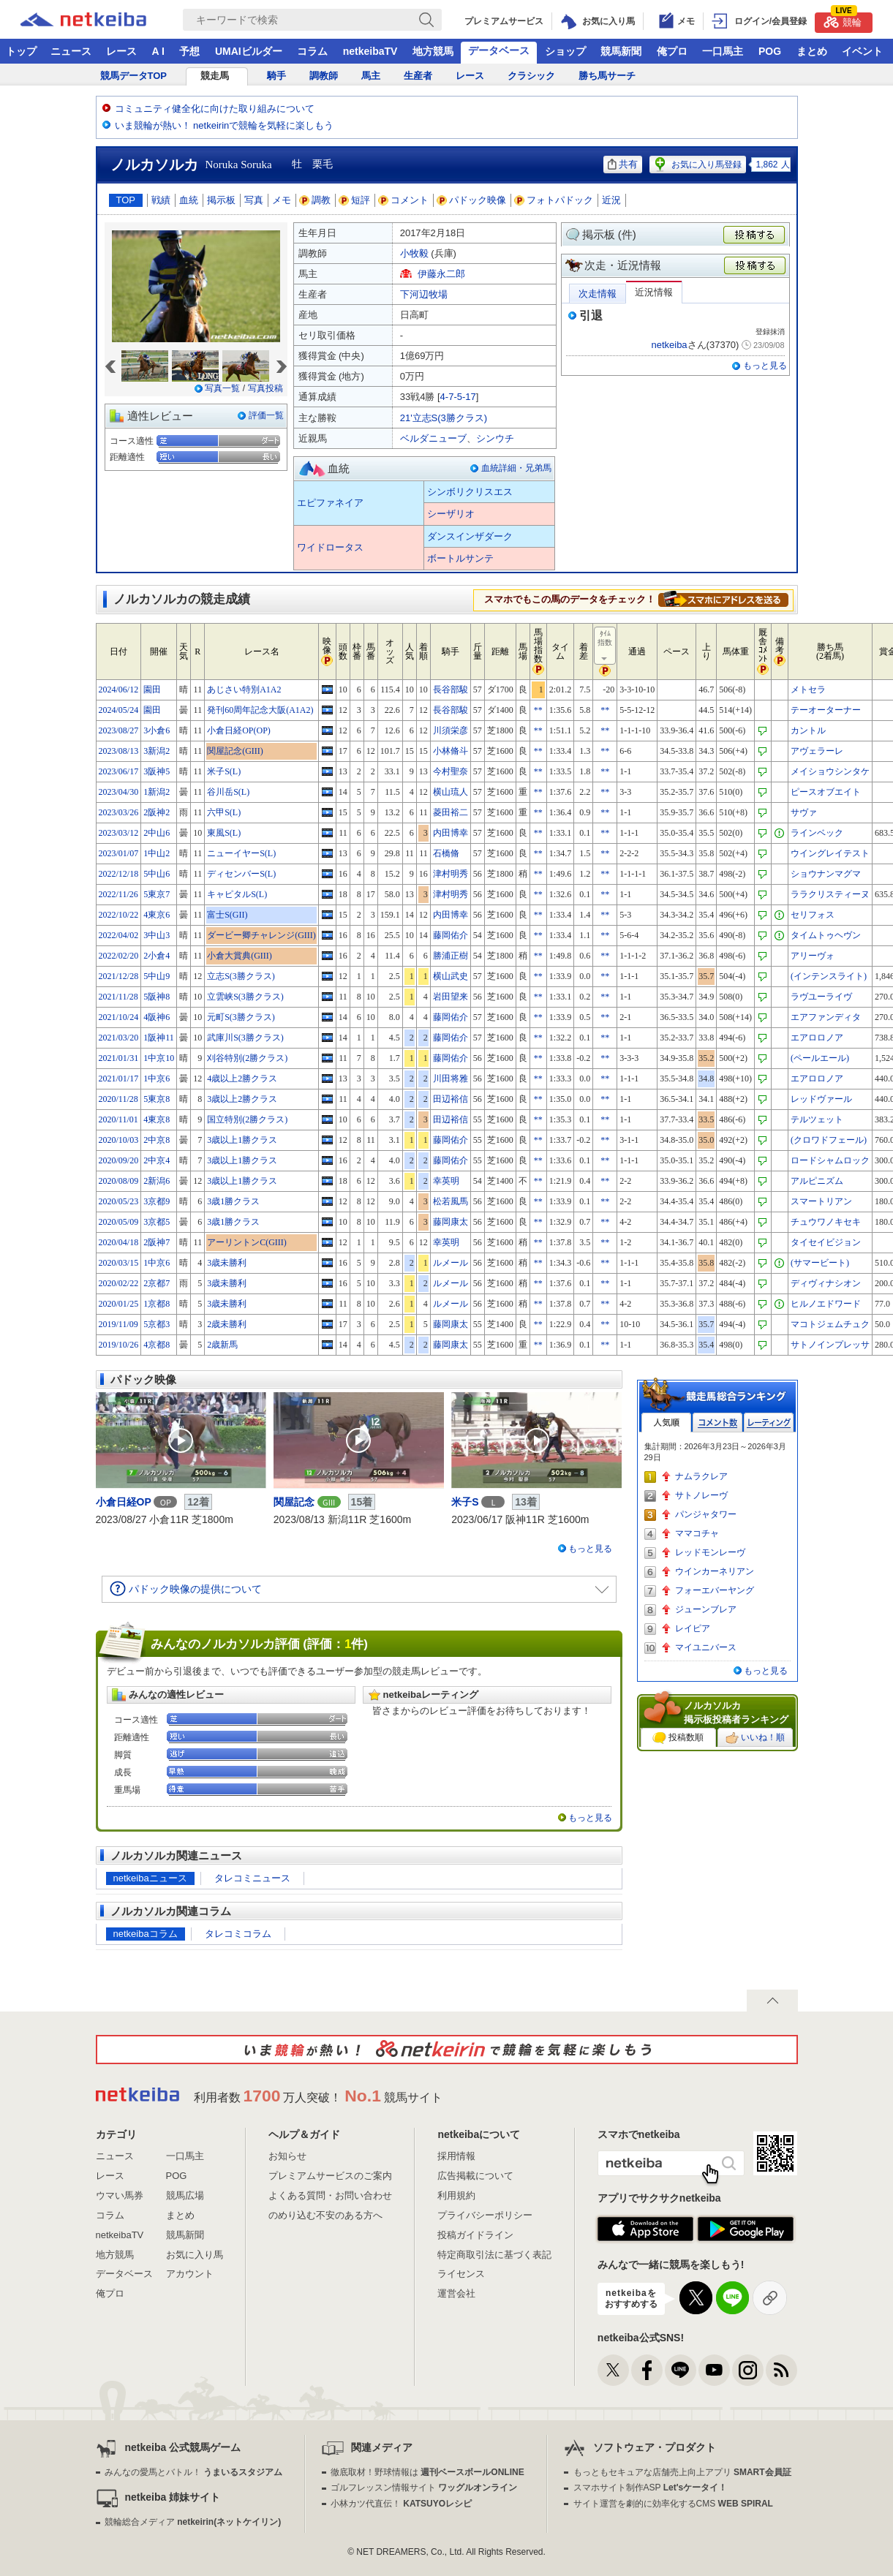 The height and width of the screenshot is (2576, 893). What do you see at coordinates (156, 894) in the screenshot?
I see `5東京7` at bounding box center [156, 894].